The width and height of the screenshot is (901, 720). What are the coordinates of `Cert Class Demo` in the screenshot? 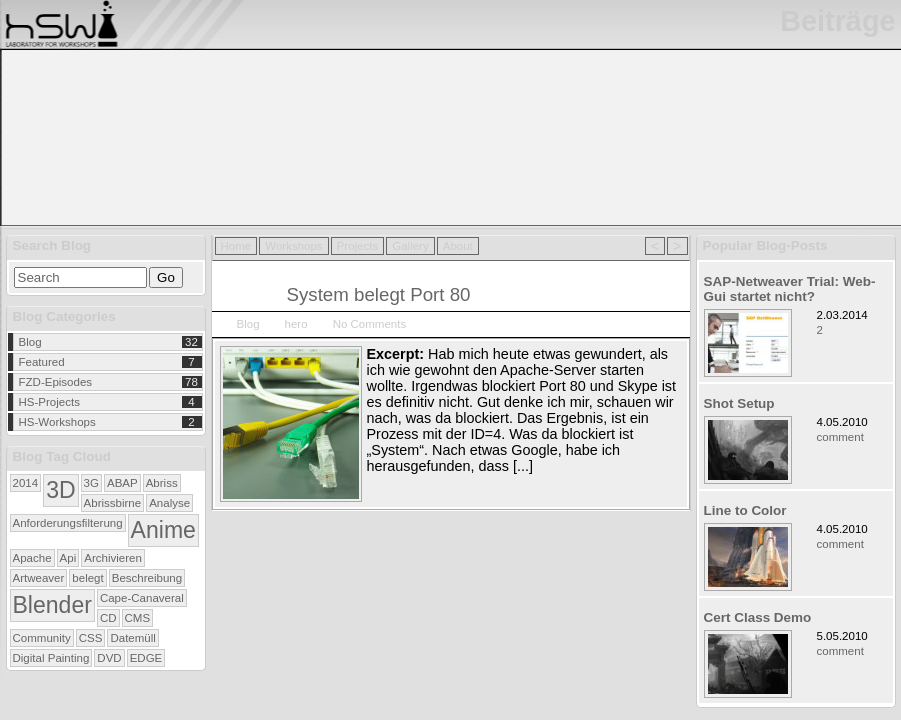 It's located at (758, 617).